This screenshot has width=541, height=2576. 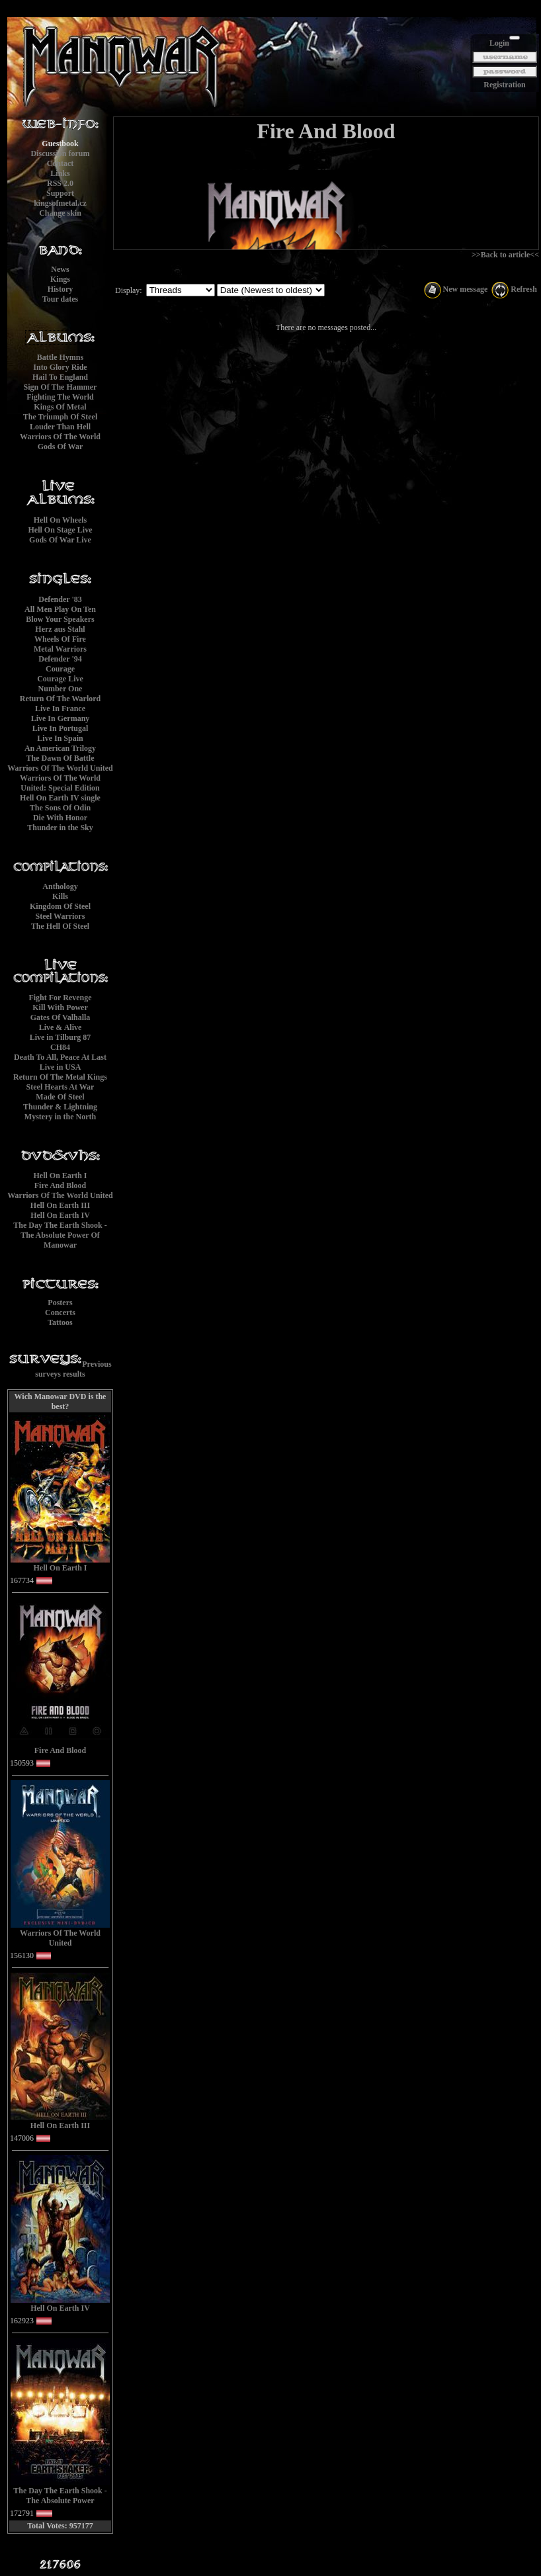 What do you see at coordinates (60, 1087) in the screenshot?
I see `Steel Hearts At War` at bounding box center [60, 1087].